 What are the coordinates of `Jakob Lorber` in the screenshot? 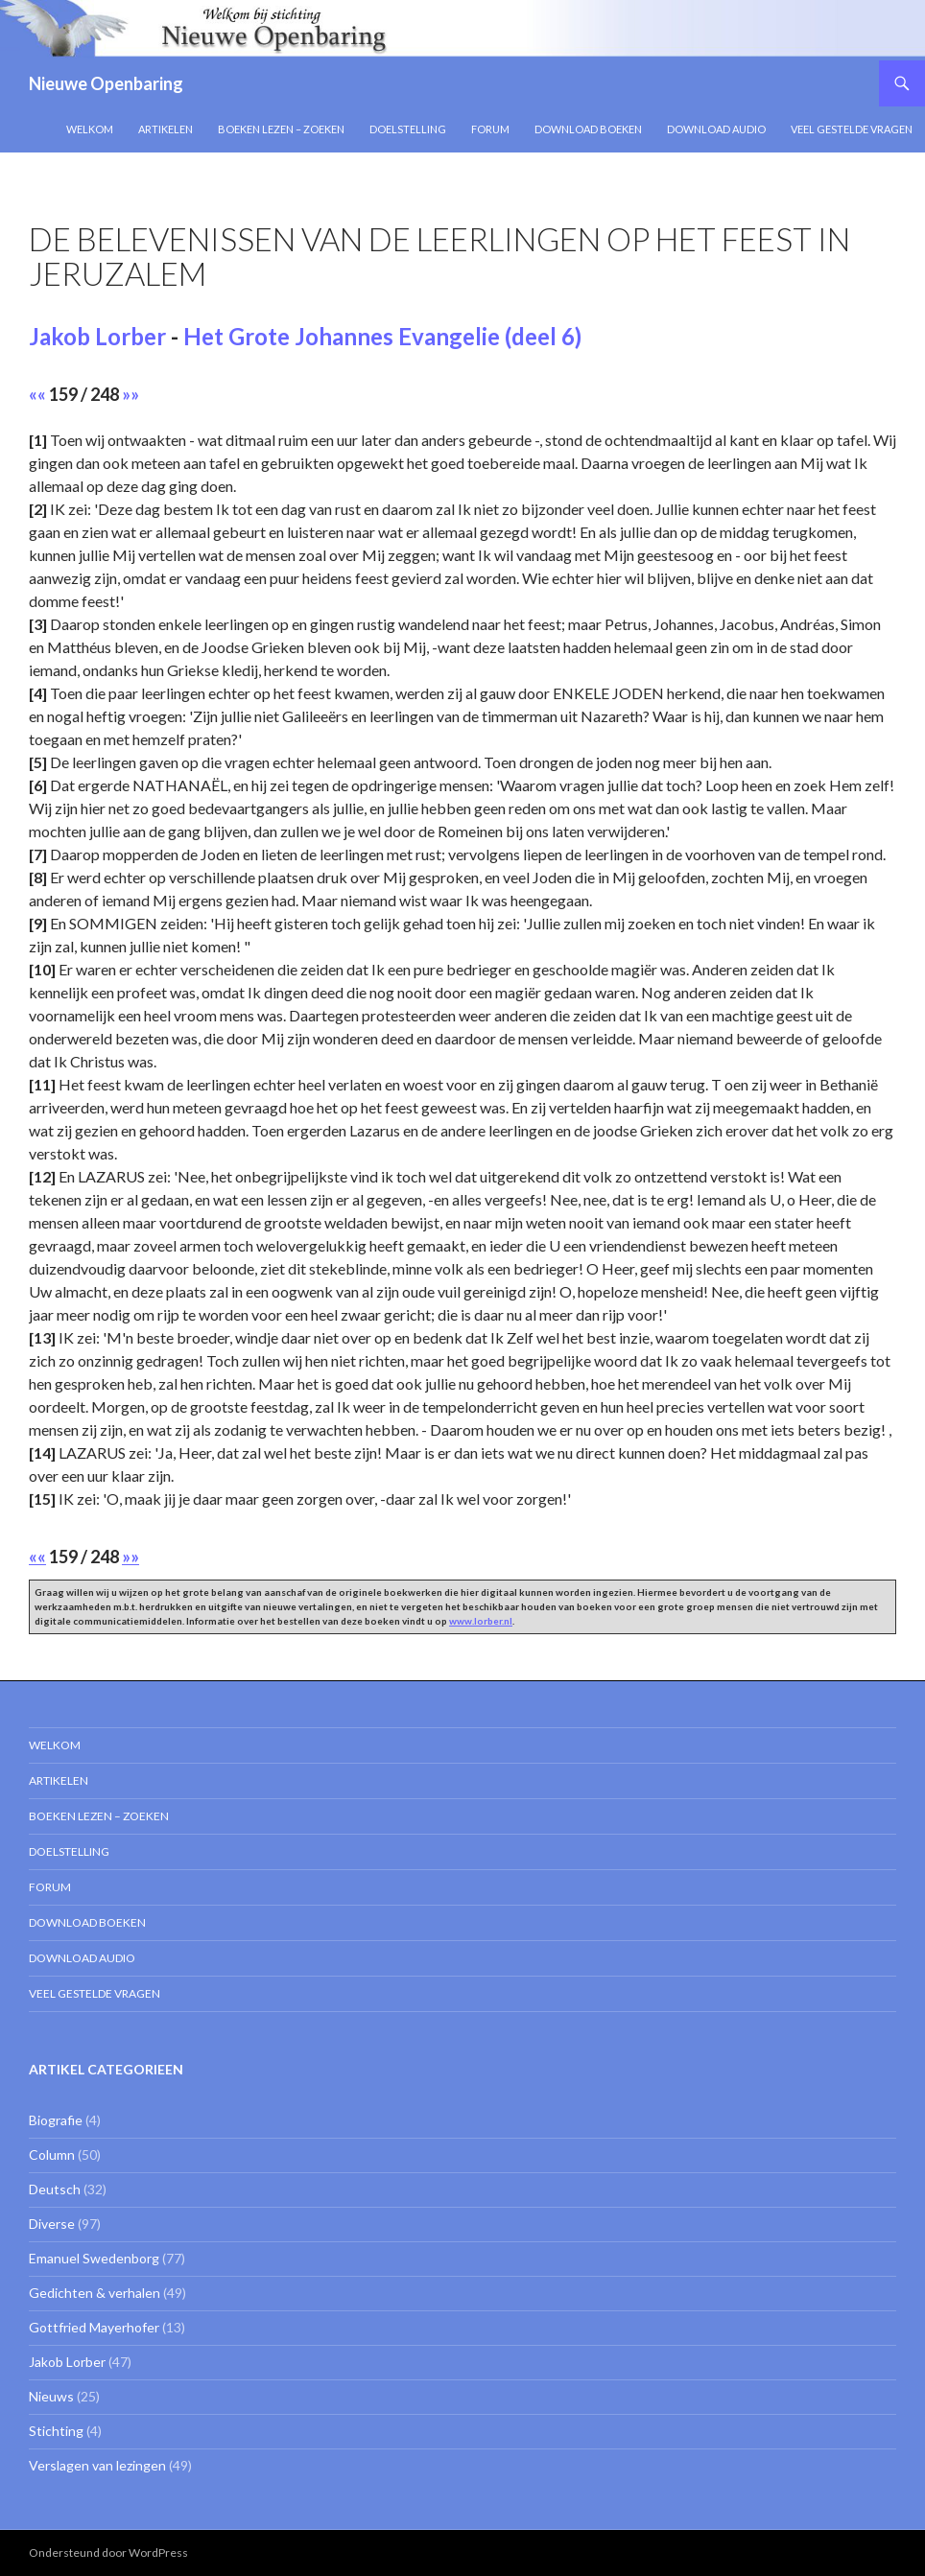 It's located at (97, 336).